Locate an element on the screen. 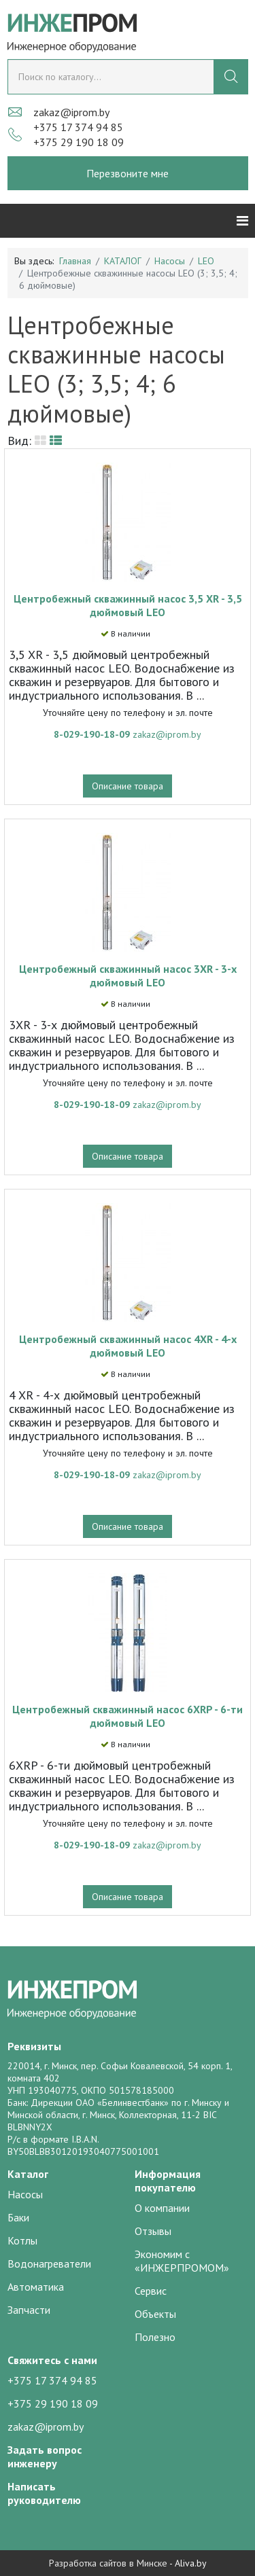 This screenshot has width=255, height=2576. Объекты is located at coordinates (155, 2314).